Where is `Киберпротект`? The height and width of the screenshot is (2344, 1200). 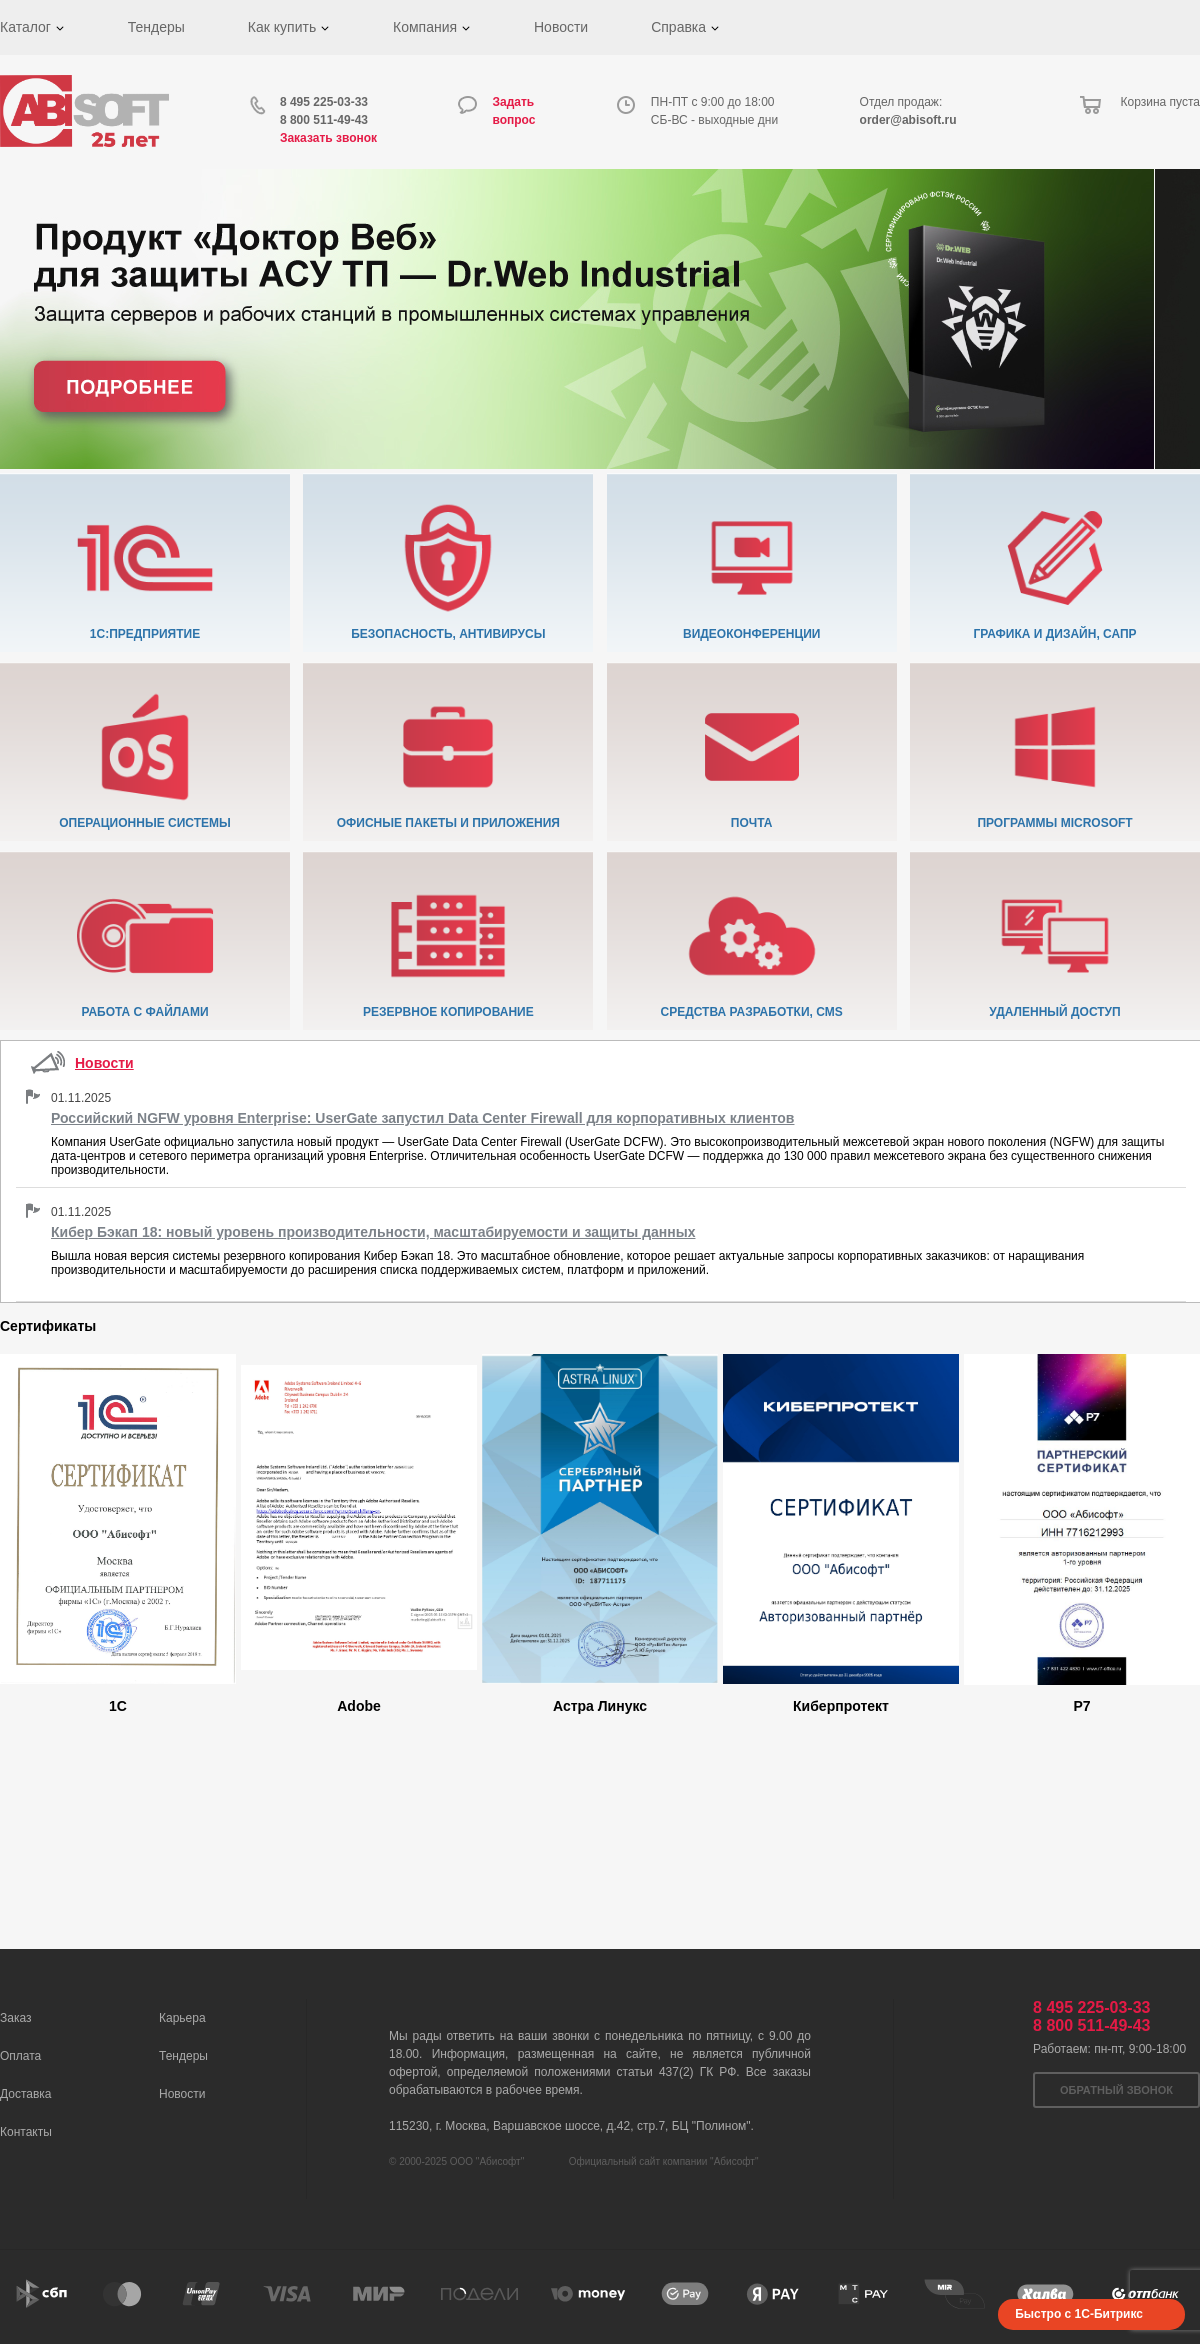 Киберпротект is located at coordinates (841, 1706).